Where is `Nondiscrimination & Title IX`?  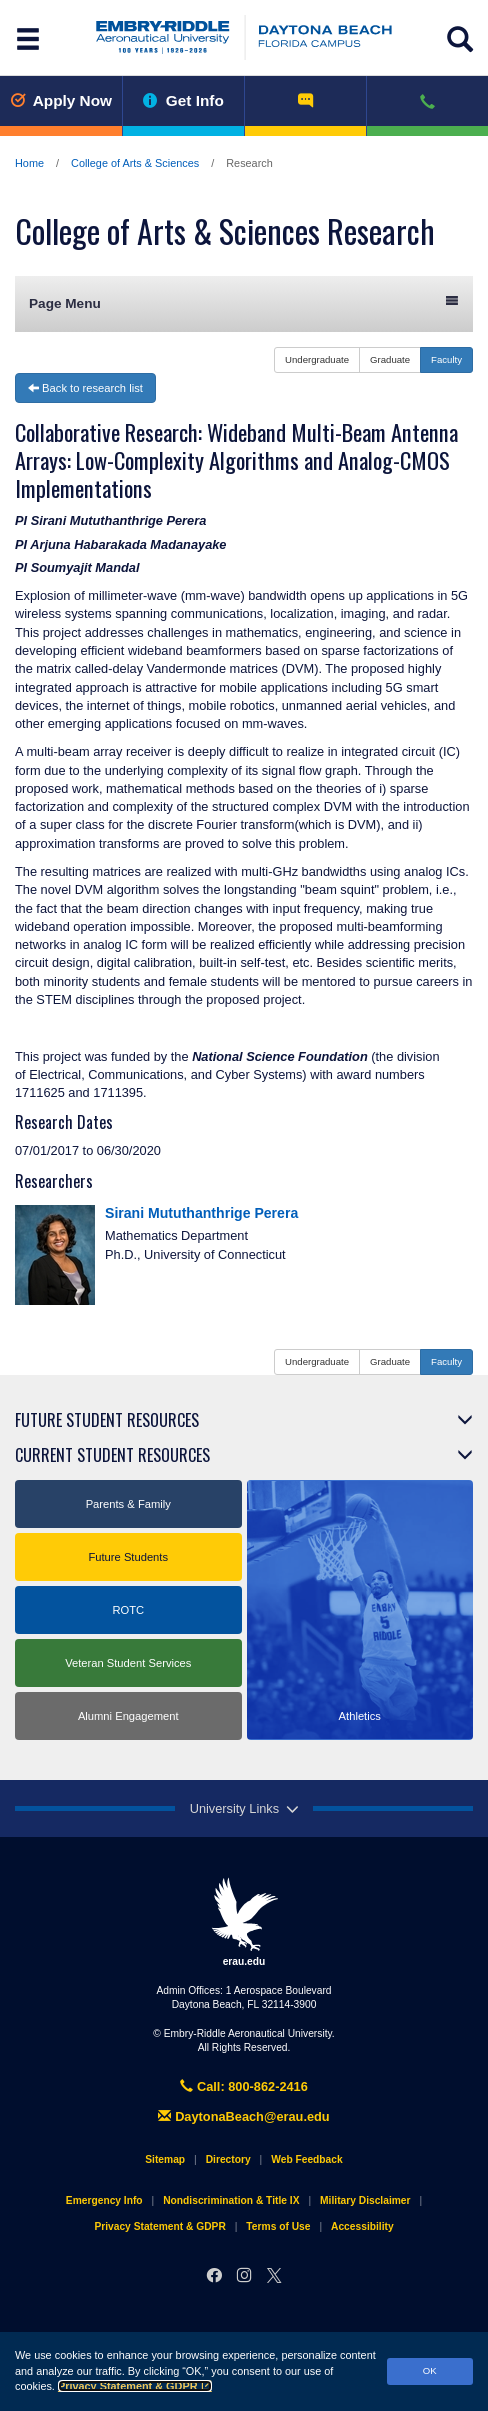
Nondiscrimination & Title IX is located at coordinates (231, 2200).